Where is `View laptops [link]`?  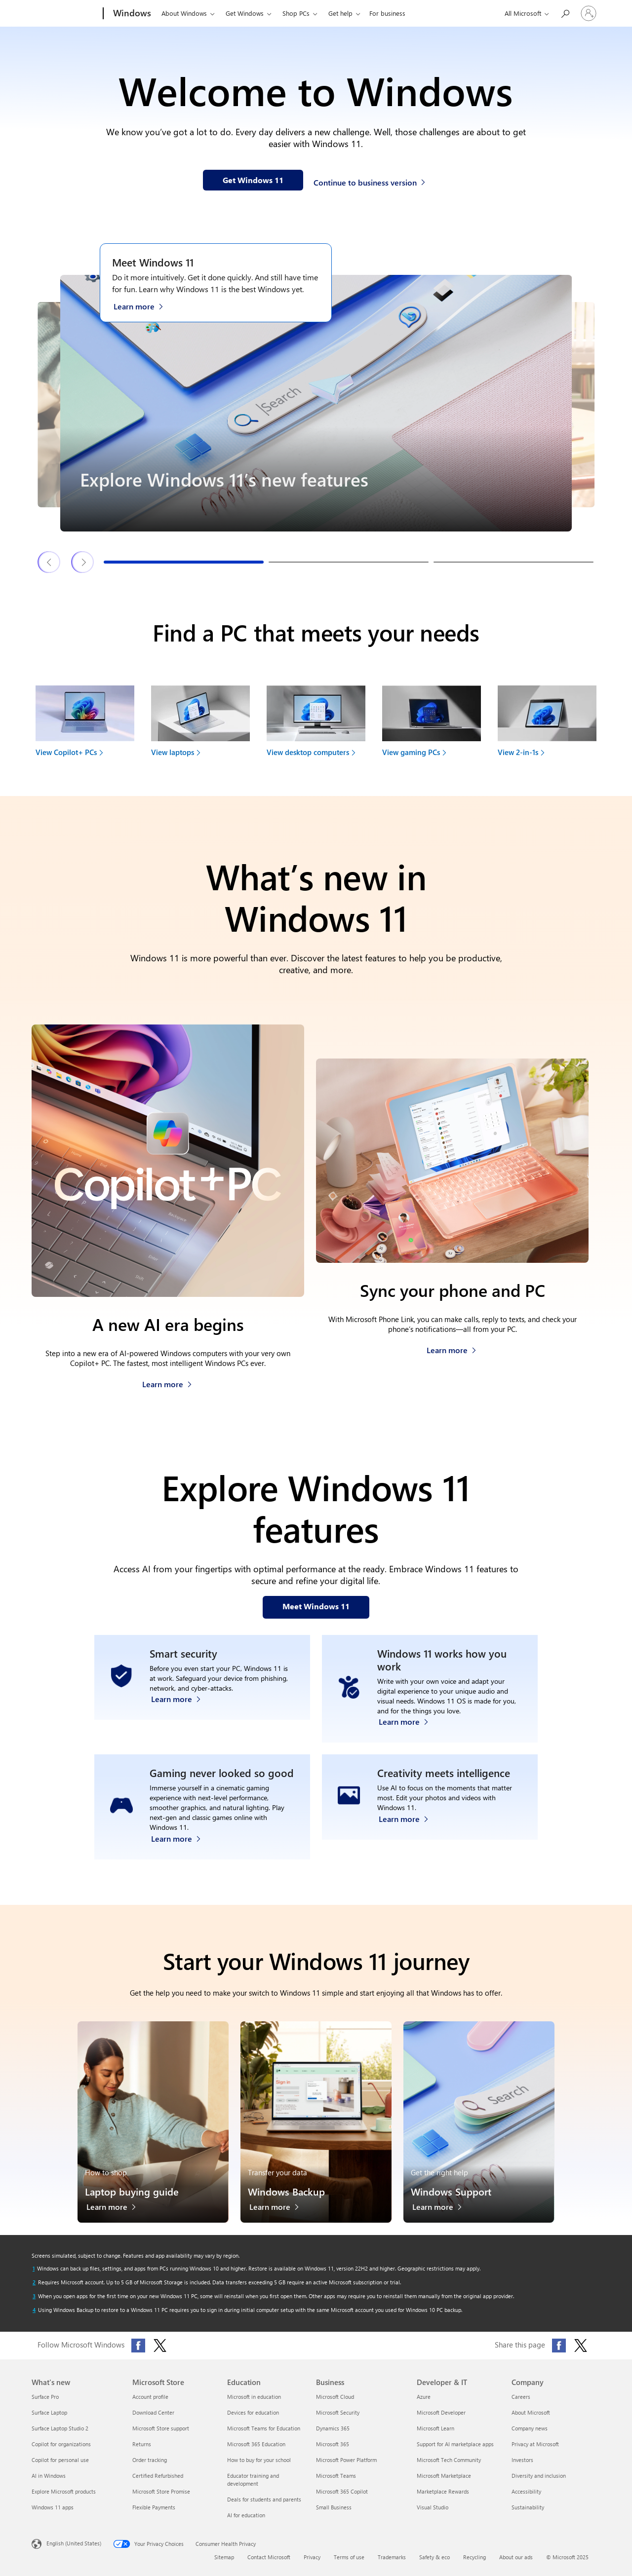 View laptops [link] is located at coordinates (172, 752).